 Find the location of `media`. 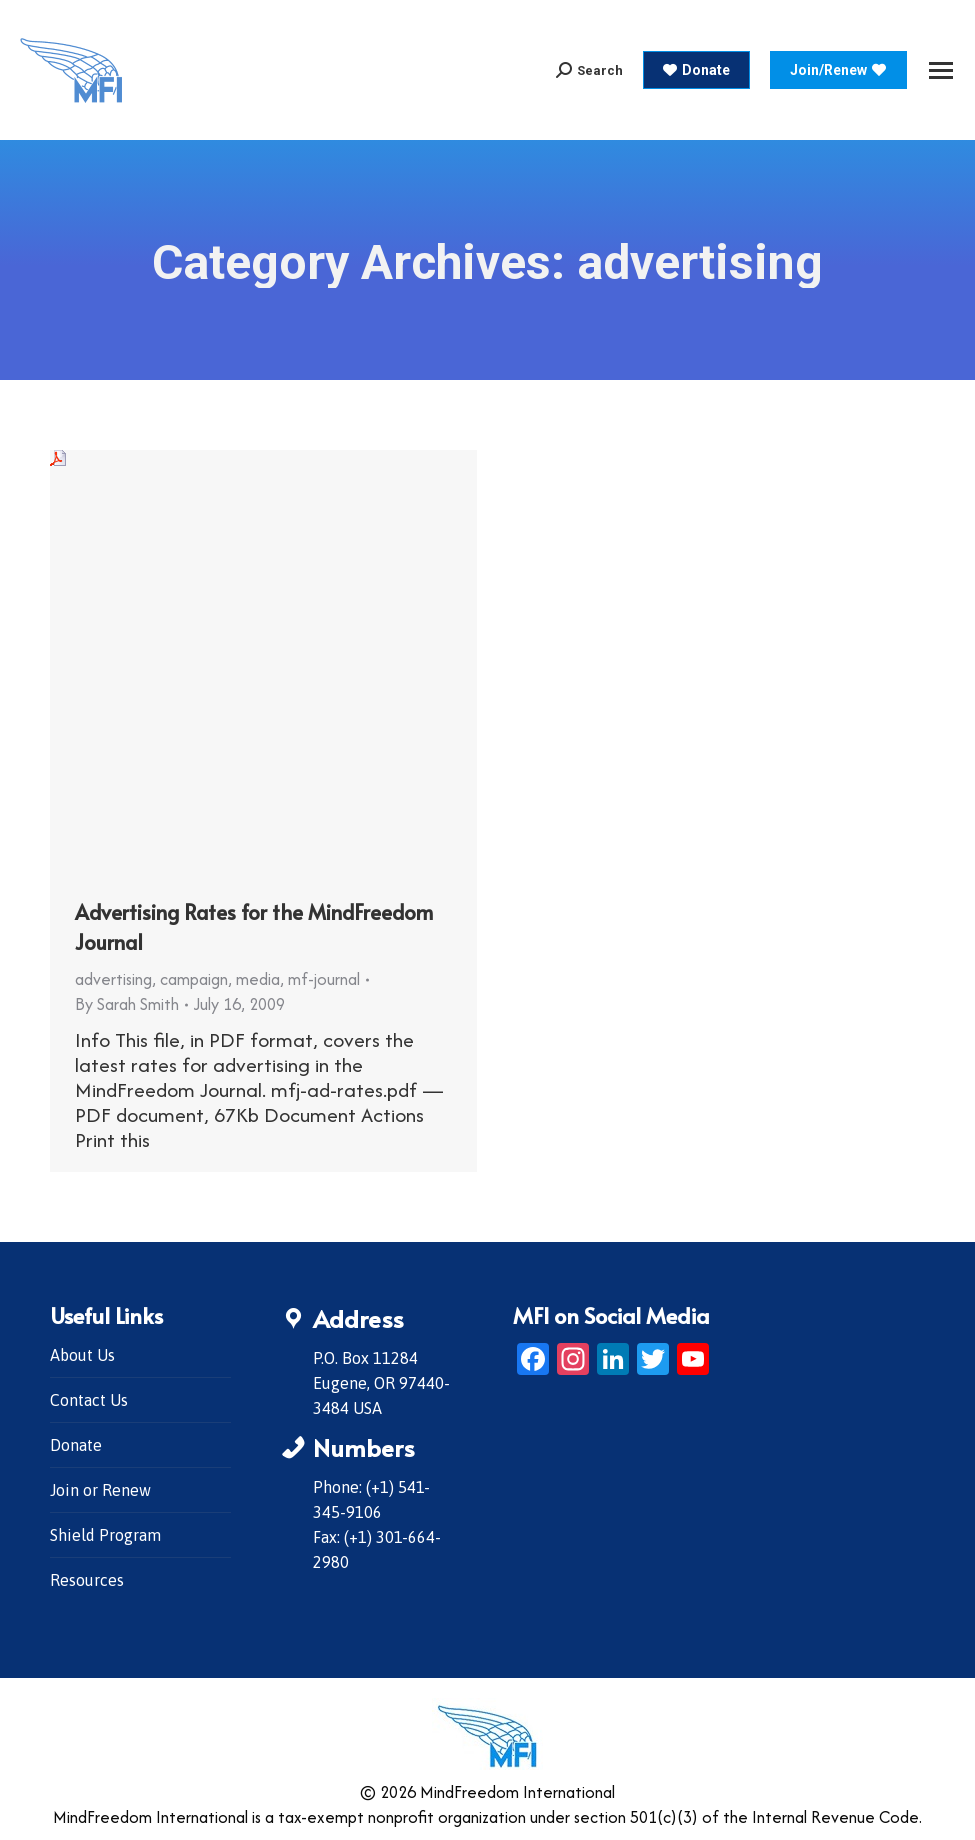

media is located at coordinates (258, 979).